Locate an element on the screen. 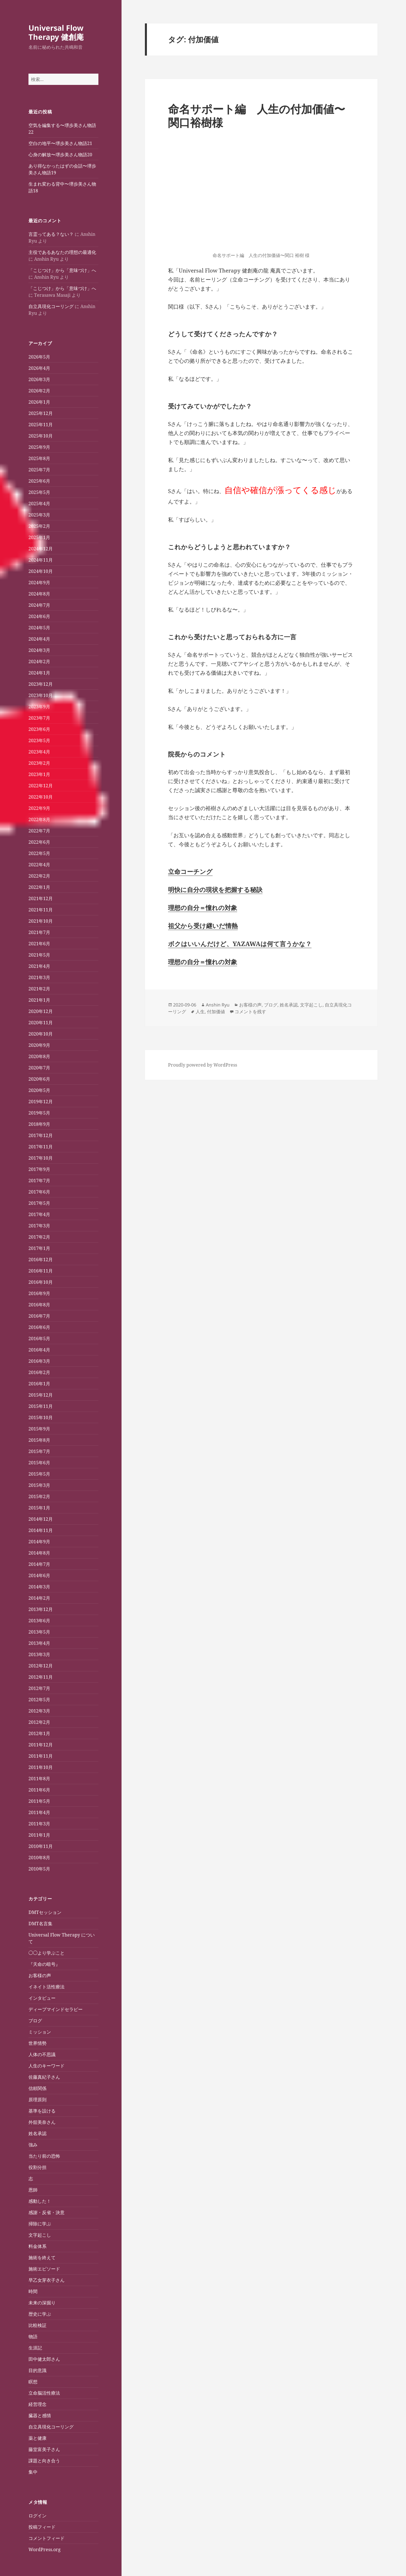 This screenshot has height=2576, width=406. Anshin Ryu is located at coordinates (218, 1005).